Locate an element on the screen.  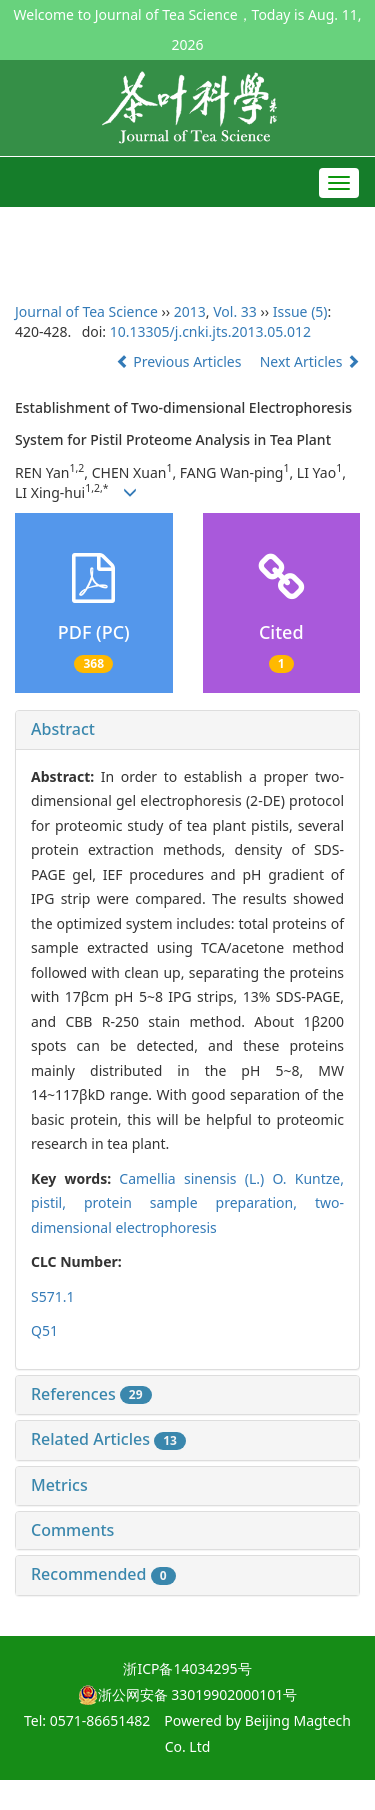
浙公网安备 33019902000101号 is located at coordinates (188, 1694).